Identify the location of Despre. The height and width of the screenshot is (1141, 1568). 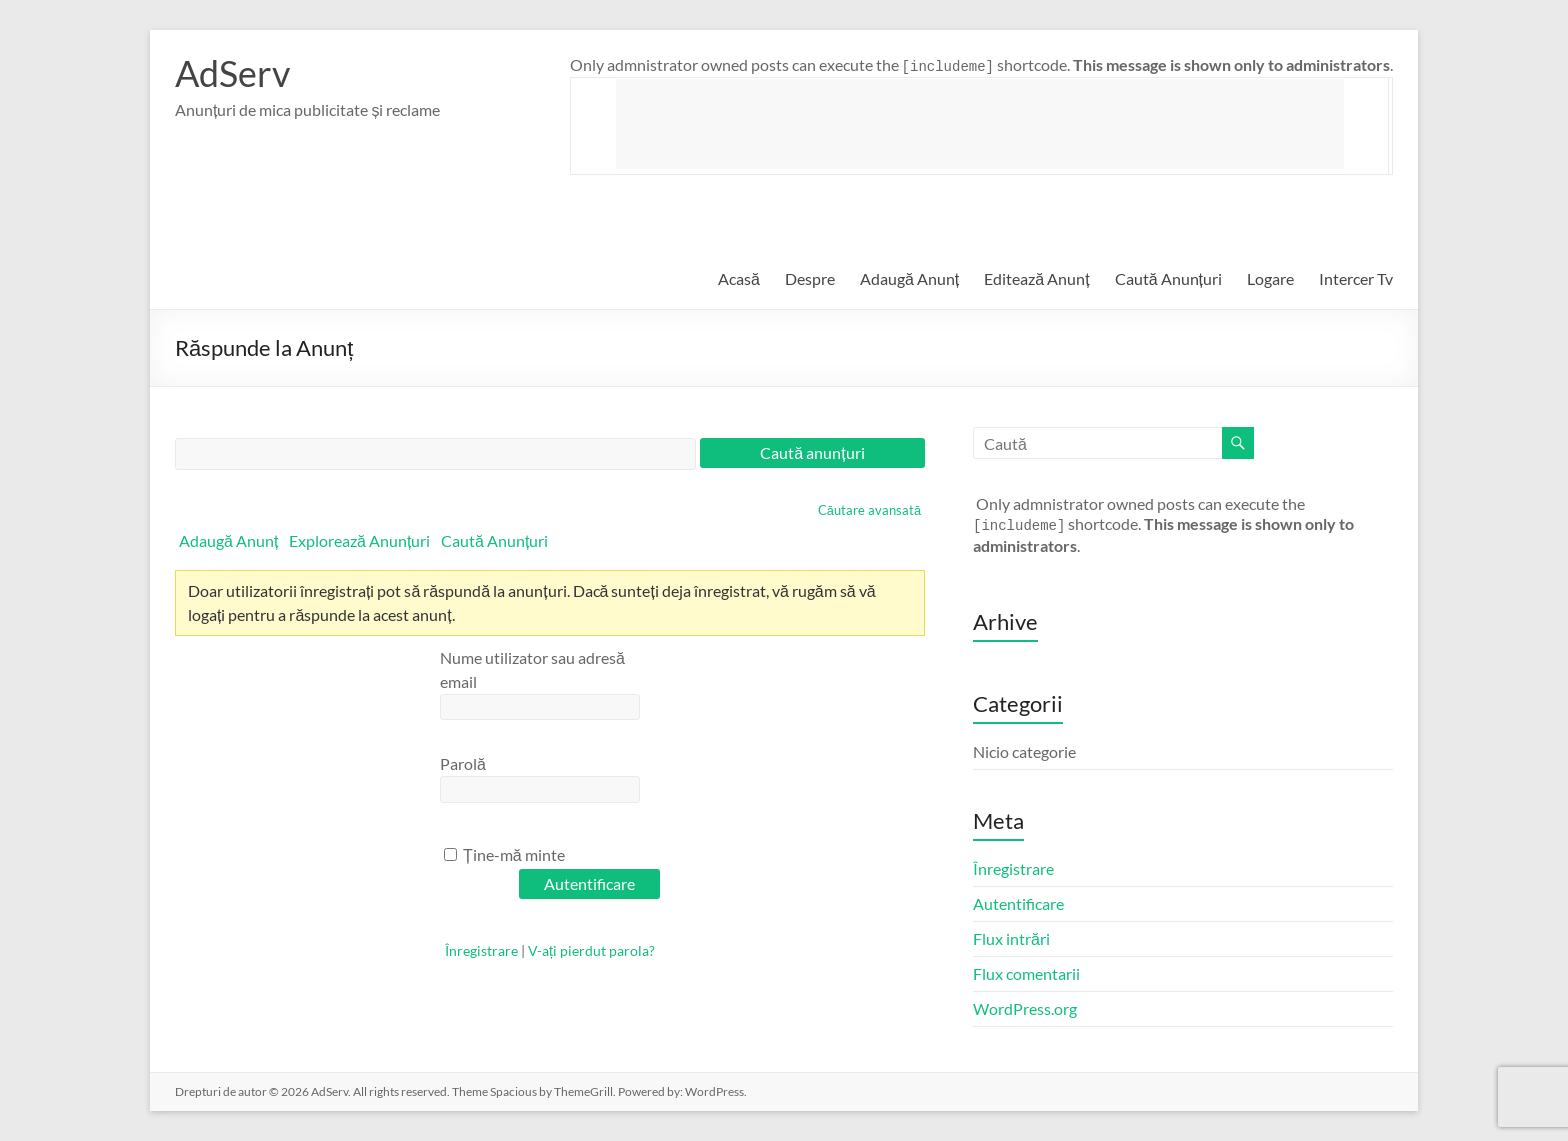
(810, 278).